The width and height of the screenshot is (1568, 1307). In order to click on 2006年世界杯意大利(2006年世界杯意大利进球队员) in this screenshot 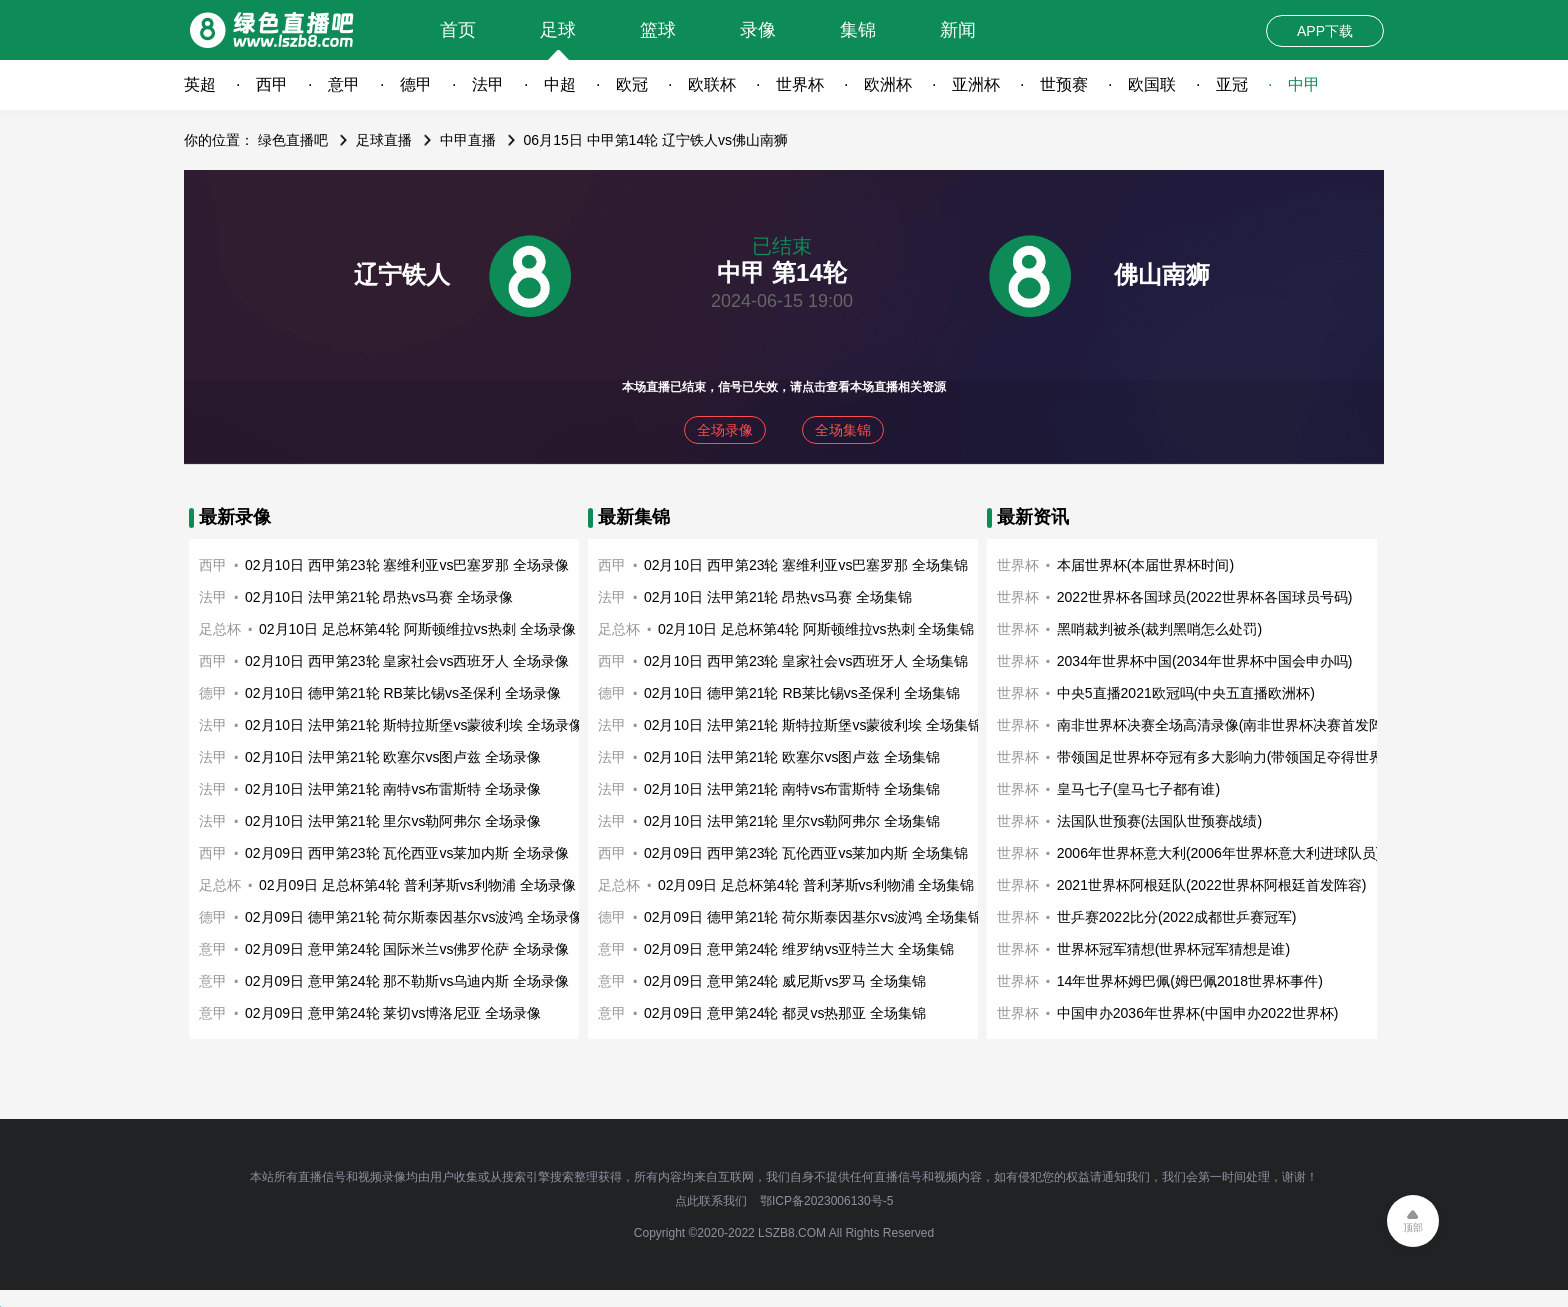, I will do `click(1219, 853)`.